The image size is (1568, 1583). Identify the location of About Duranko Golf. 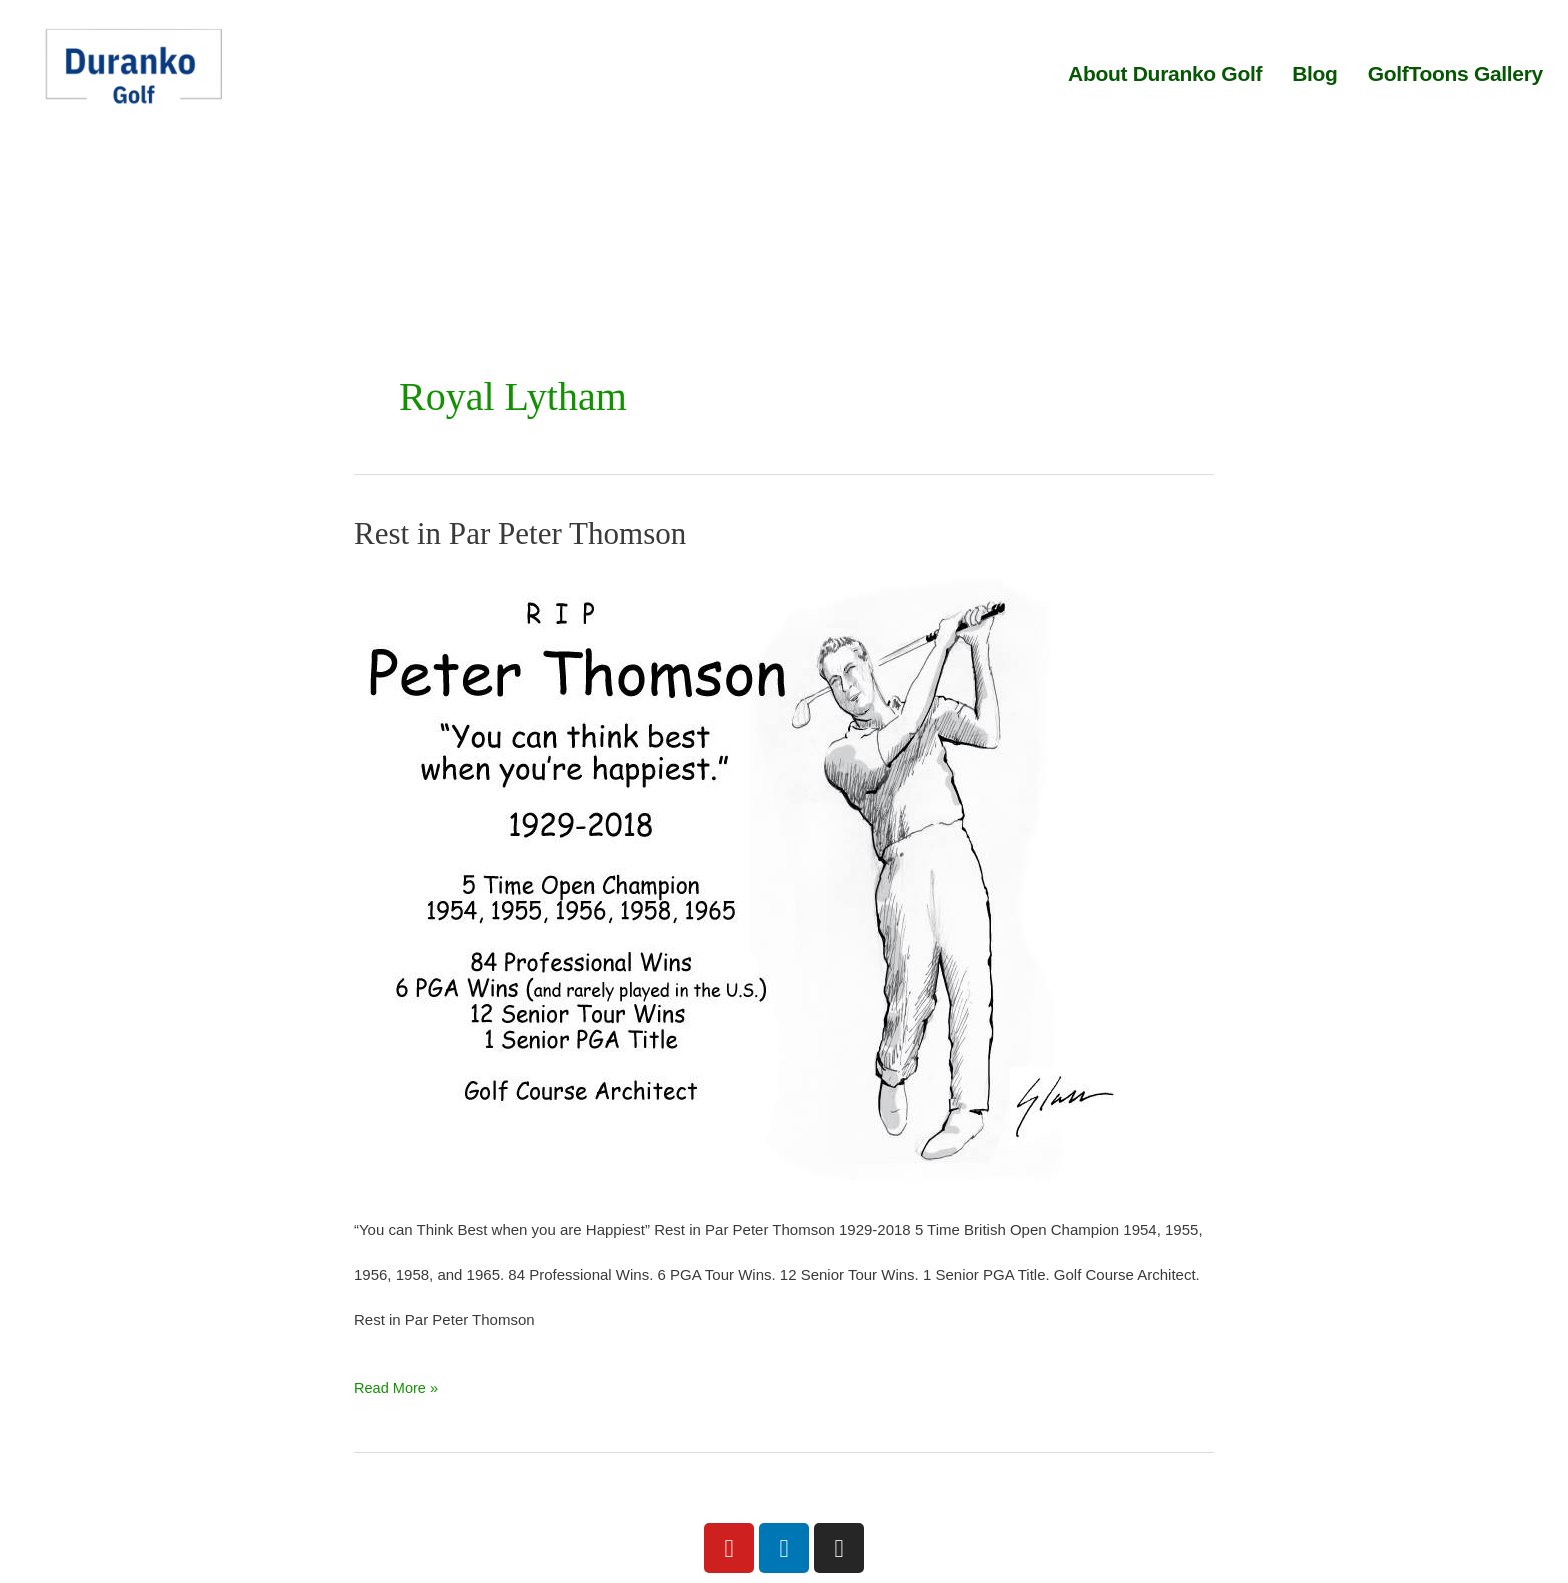
(1165, 73).